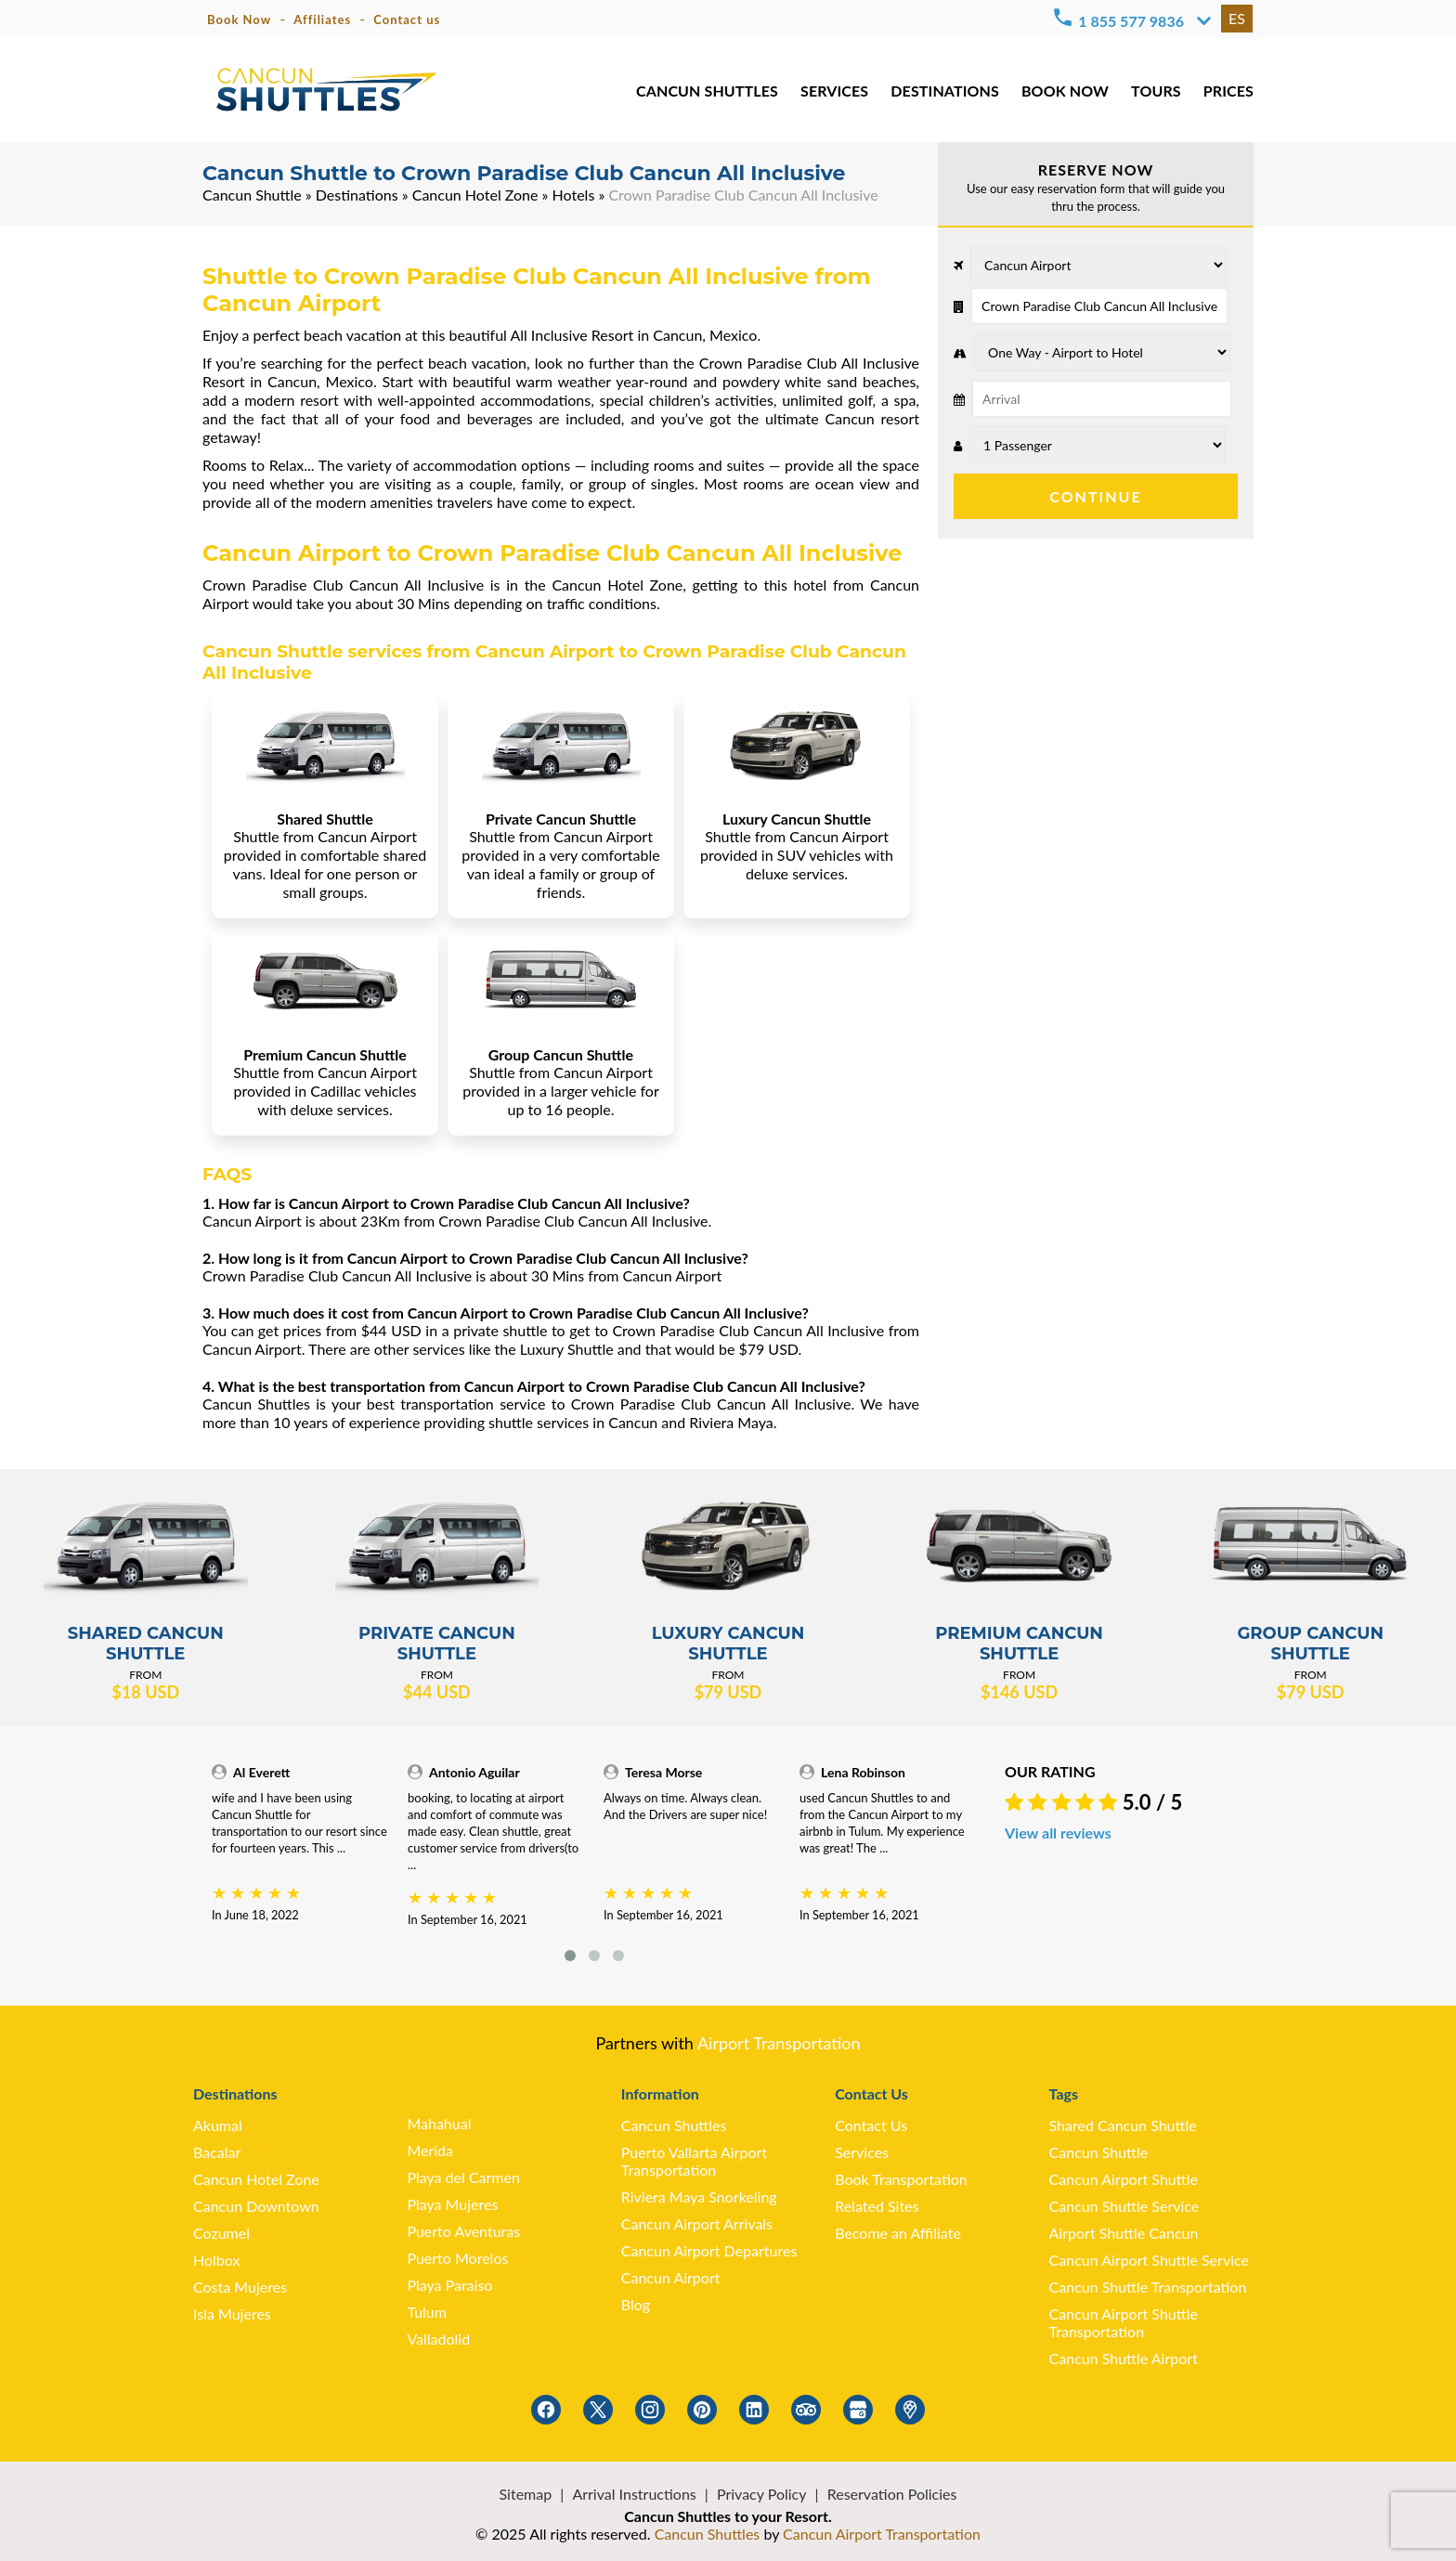 This screenshot has width=1456, height=2561. What do you see at coordinates (217, 2125) in the screenshot?
I see `Akumal` at bounding box center [217, 2125].